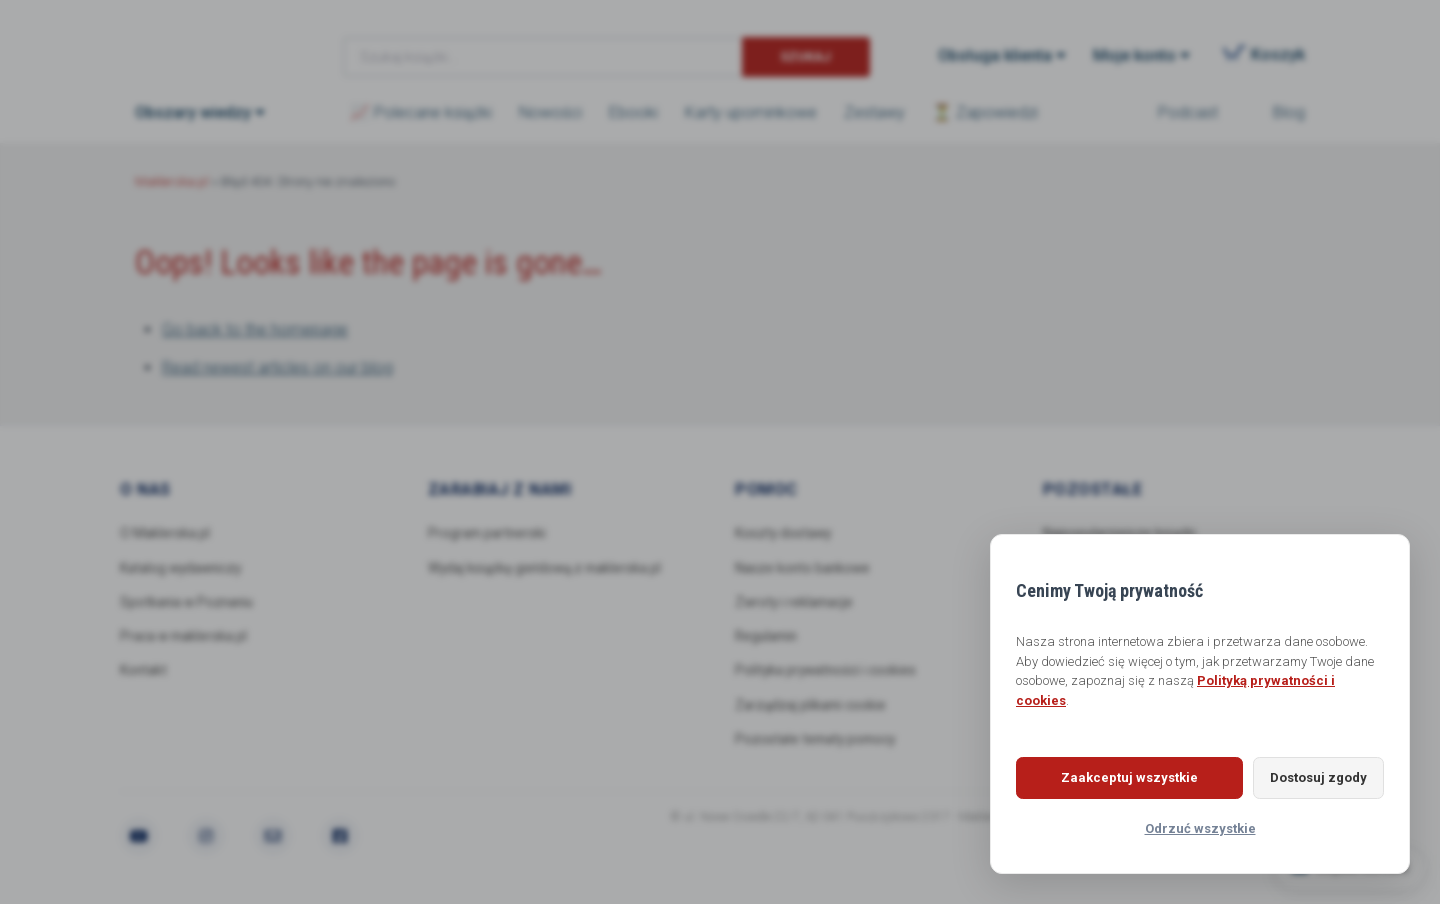 The image size is (1440, 904). Describe the element at coordinates (549, 568) in the screenshot. I see `Wydaj książkę giełdową z maklerska.pl` at that location.